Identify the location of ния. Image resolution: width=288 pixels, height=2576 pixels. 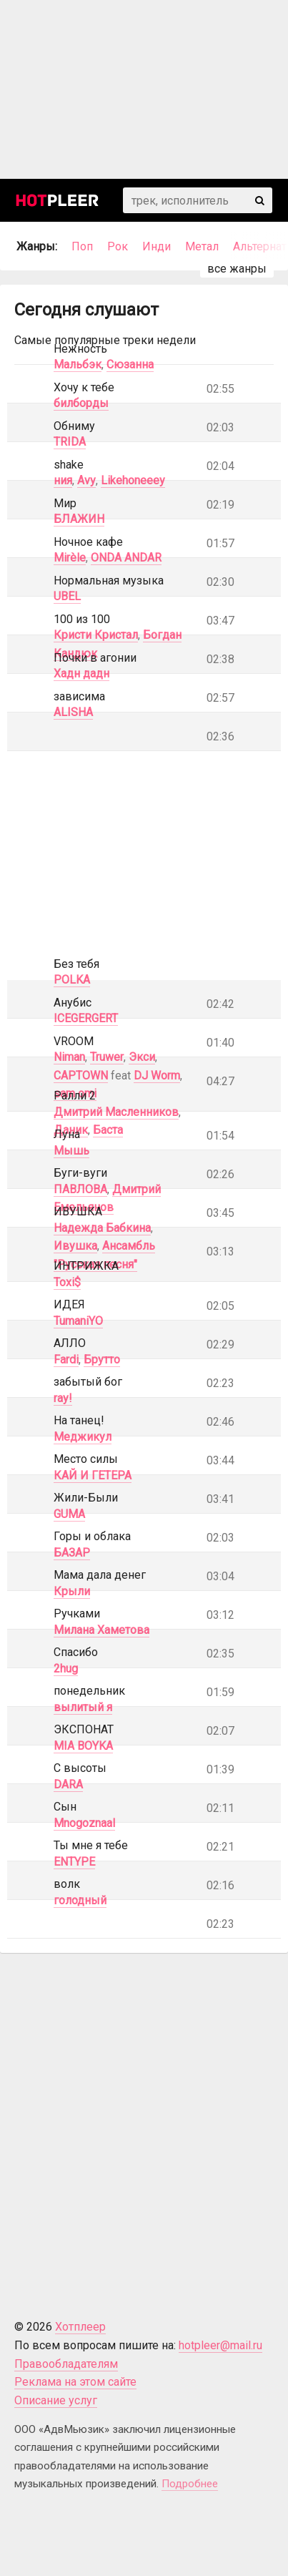
(63, 480).